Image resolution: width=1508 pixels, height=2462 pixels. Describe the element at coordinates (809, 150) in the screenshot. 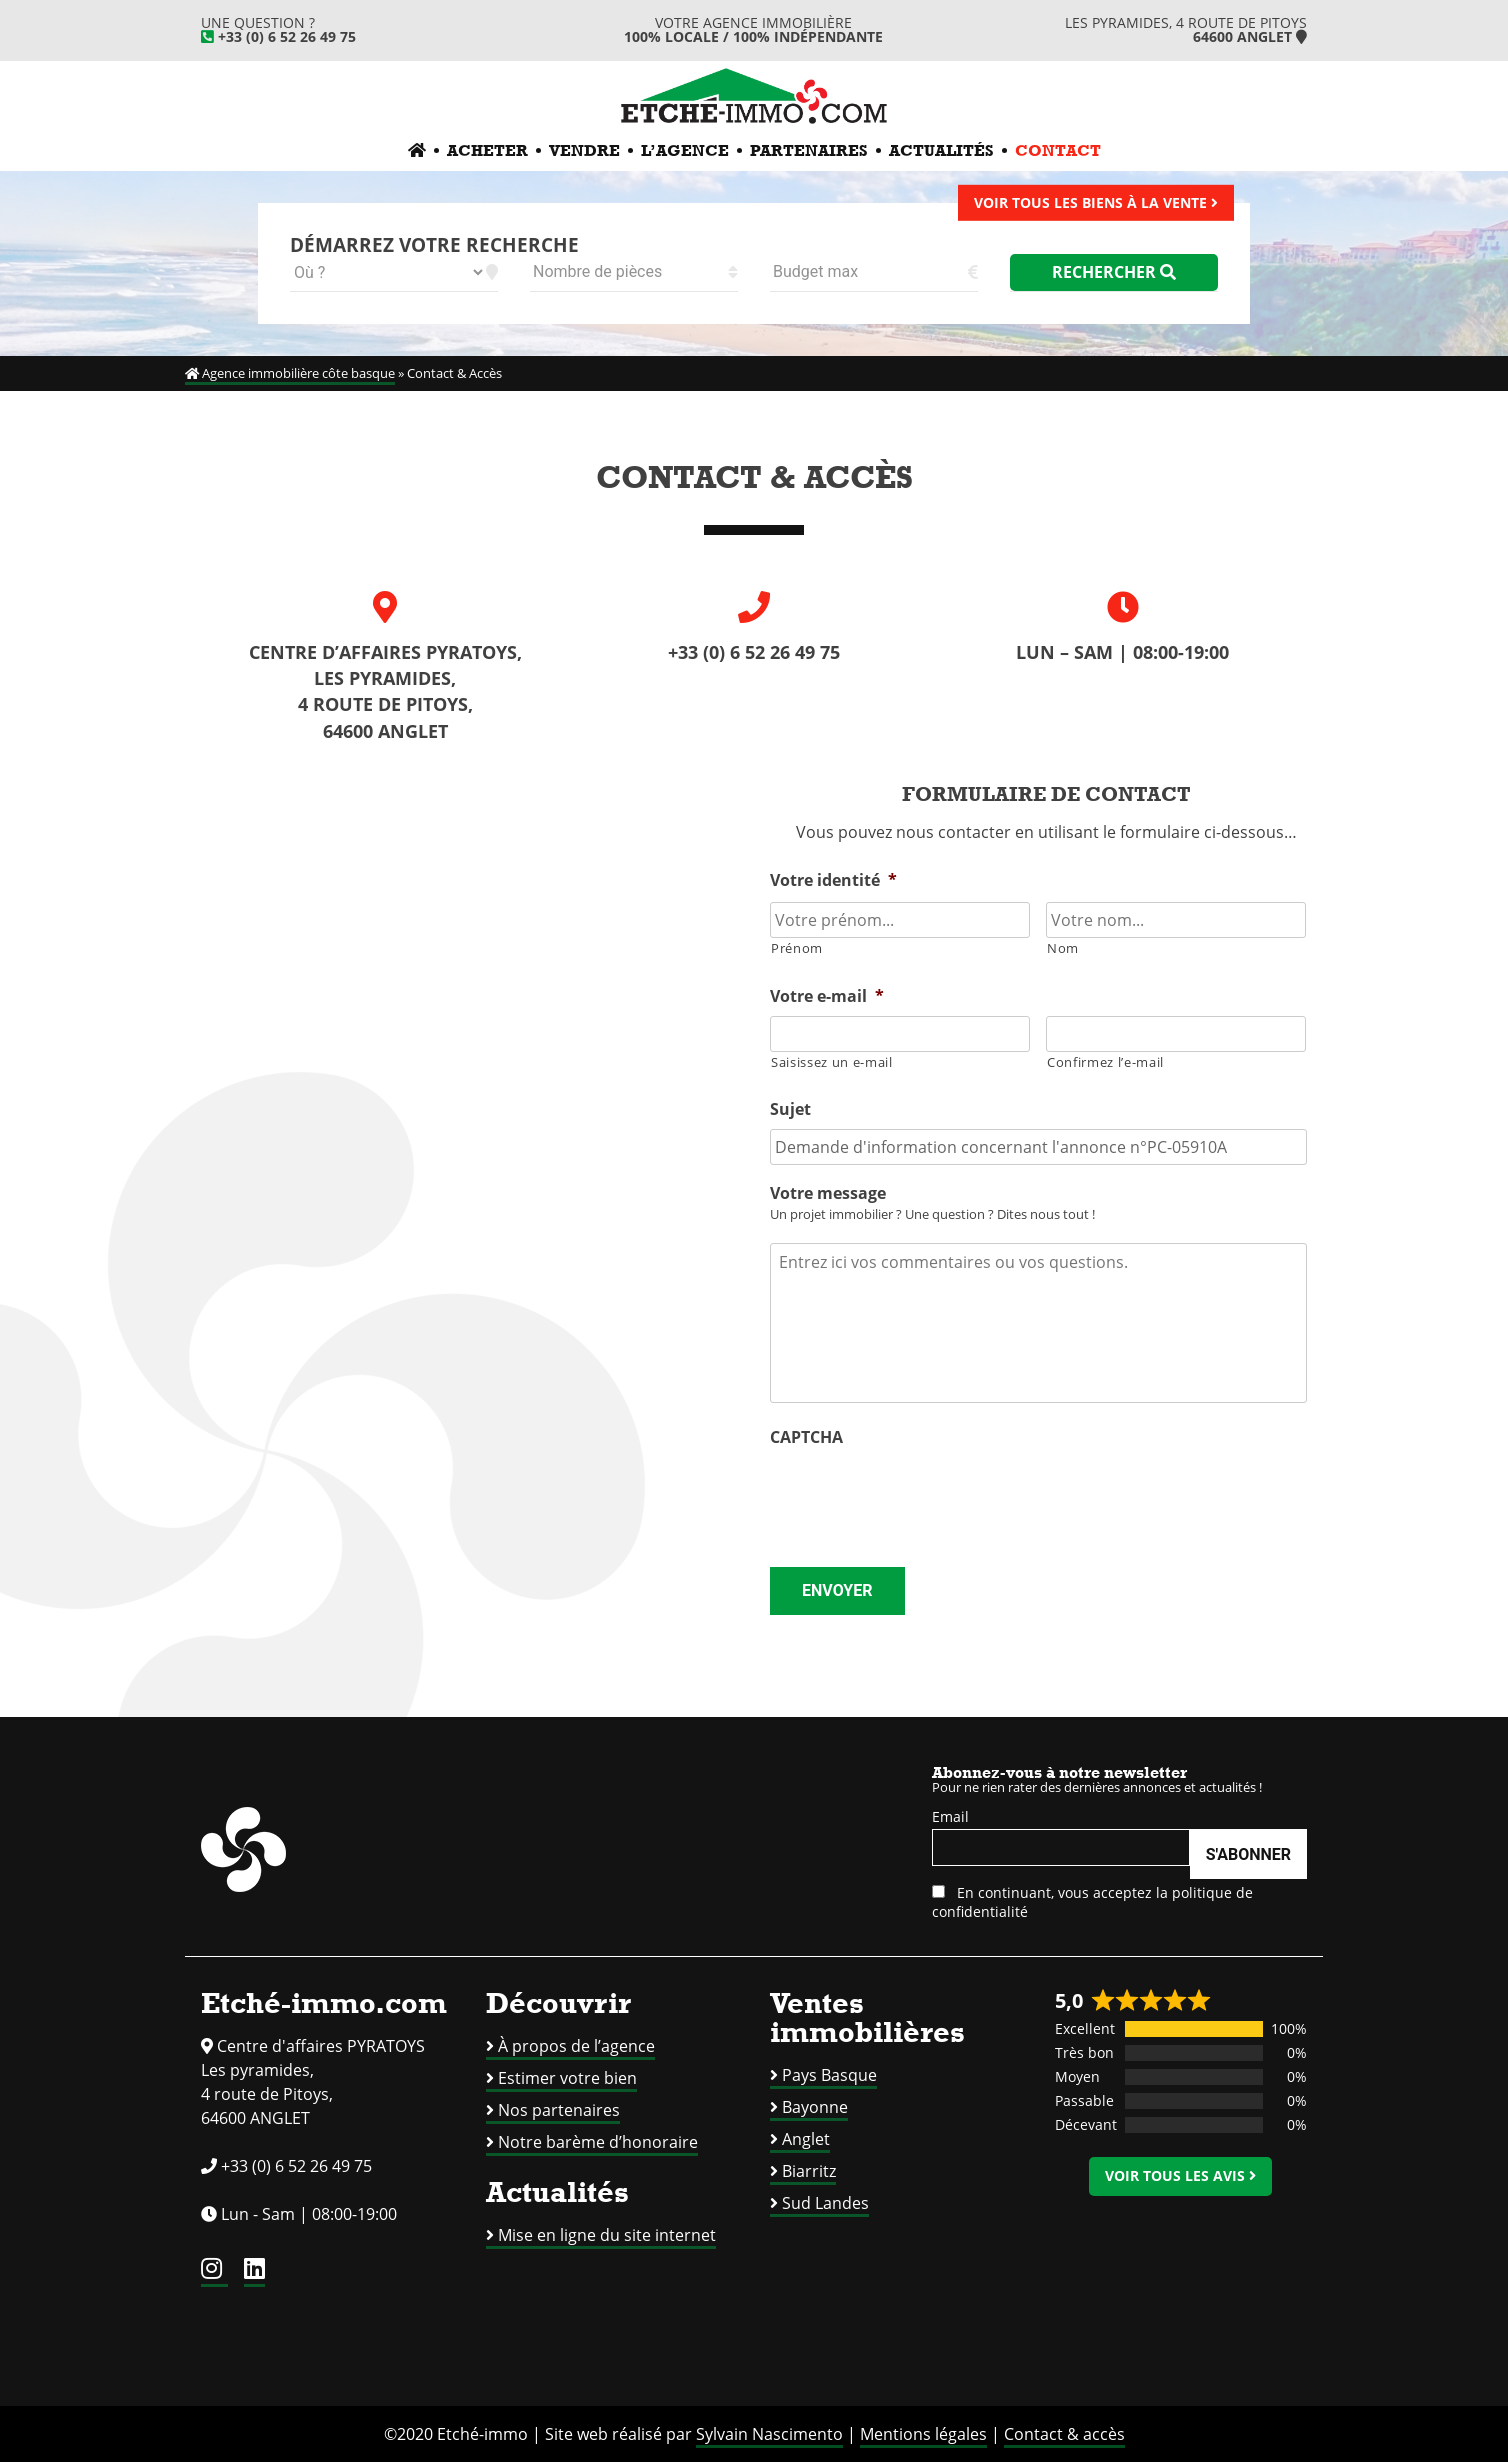

I see `Partenaires` at that location.